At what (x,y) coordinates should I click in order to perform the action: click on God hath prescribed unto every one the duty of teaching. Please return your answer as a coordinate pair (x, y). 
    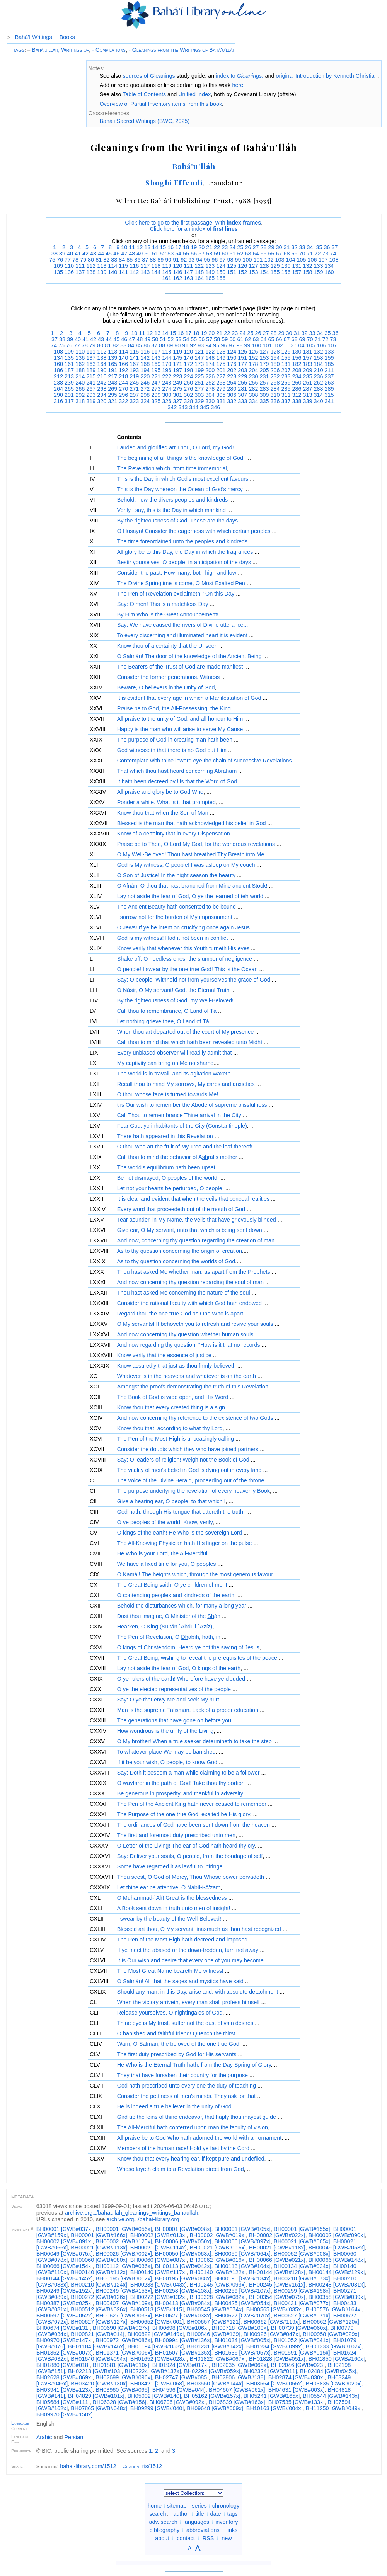
    Looking at the image, I should click on (186, 2086).